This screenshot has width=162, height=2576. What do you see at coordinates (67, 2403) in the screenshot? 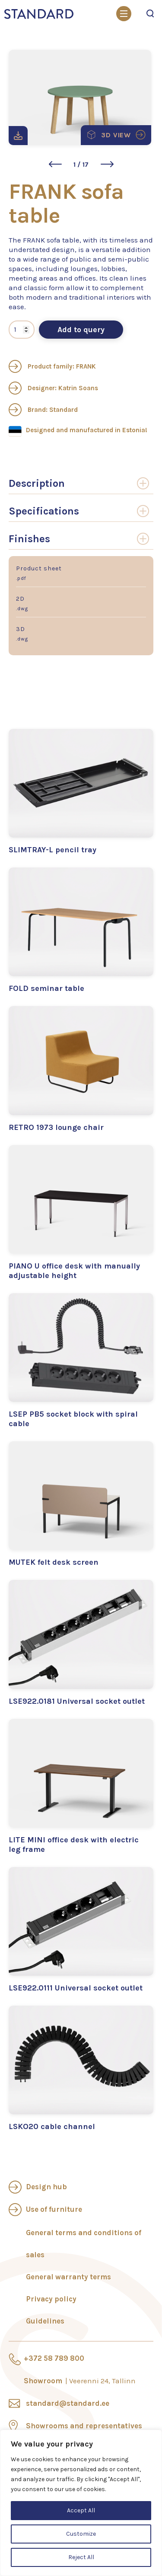
I see `standard@standard.ee` at bounding box center [67, 2403].